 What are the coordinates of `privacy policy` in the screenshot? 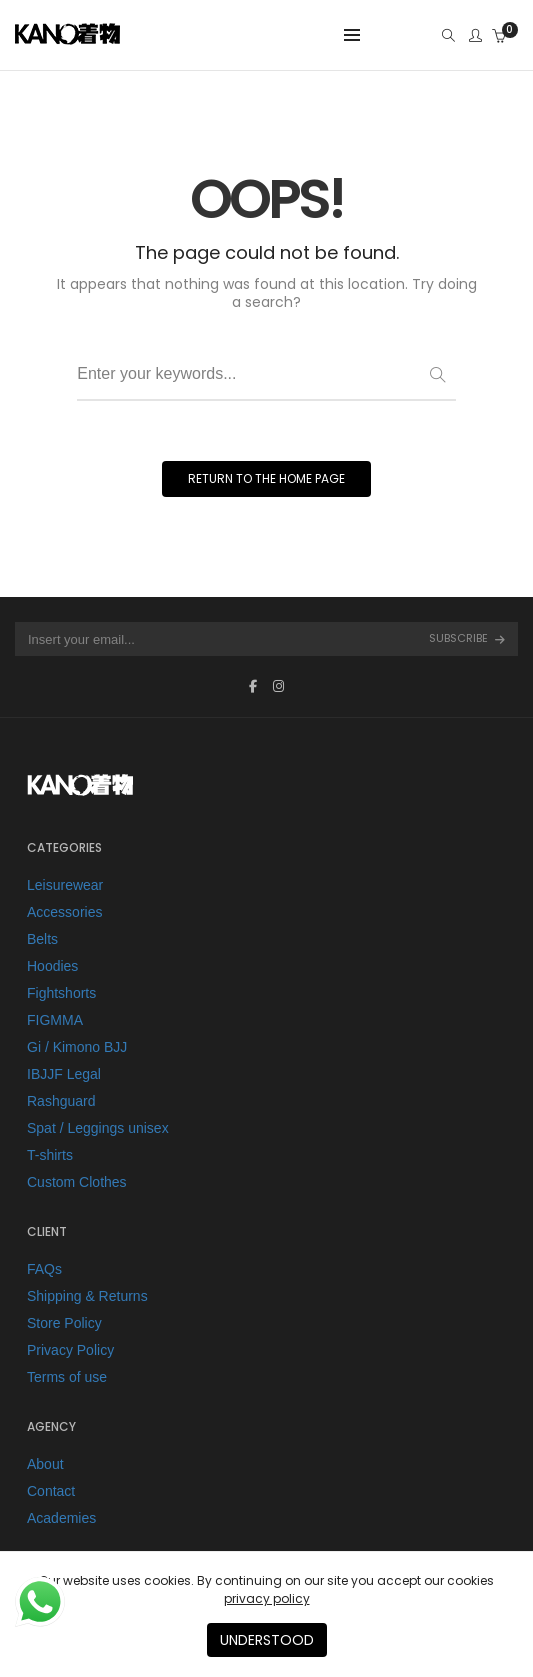 It's located at (267, 1598).